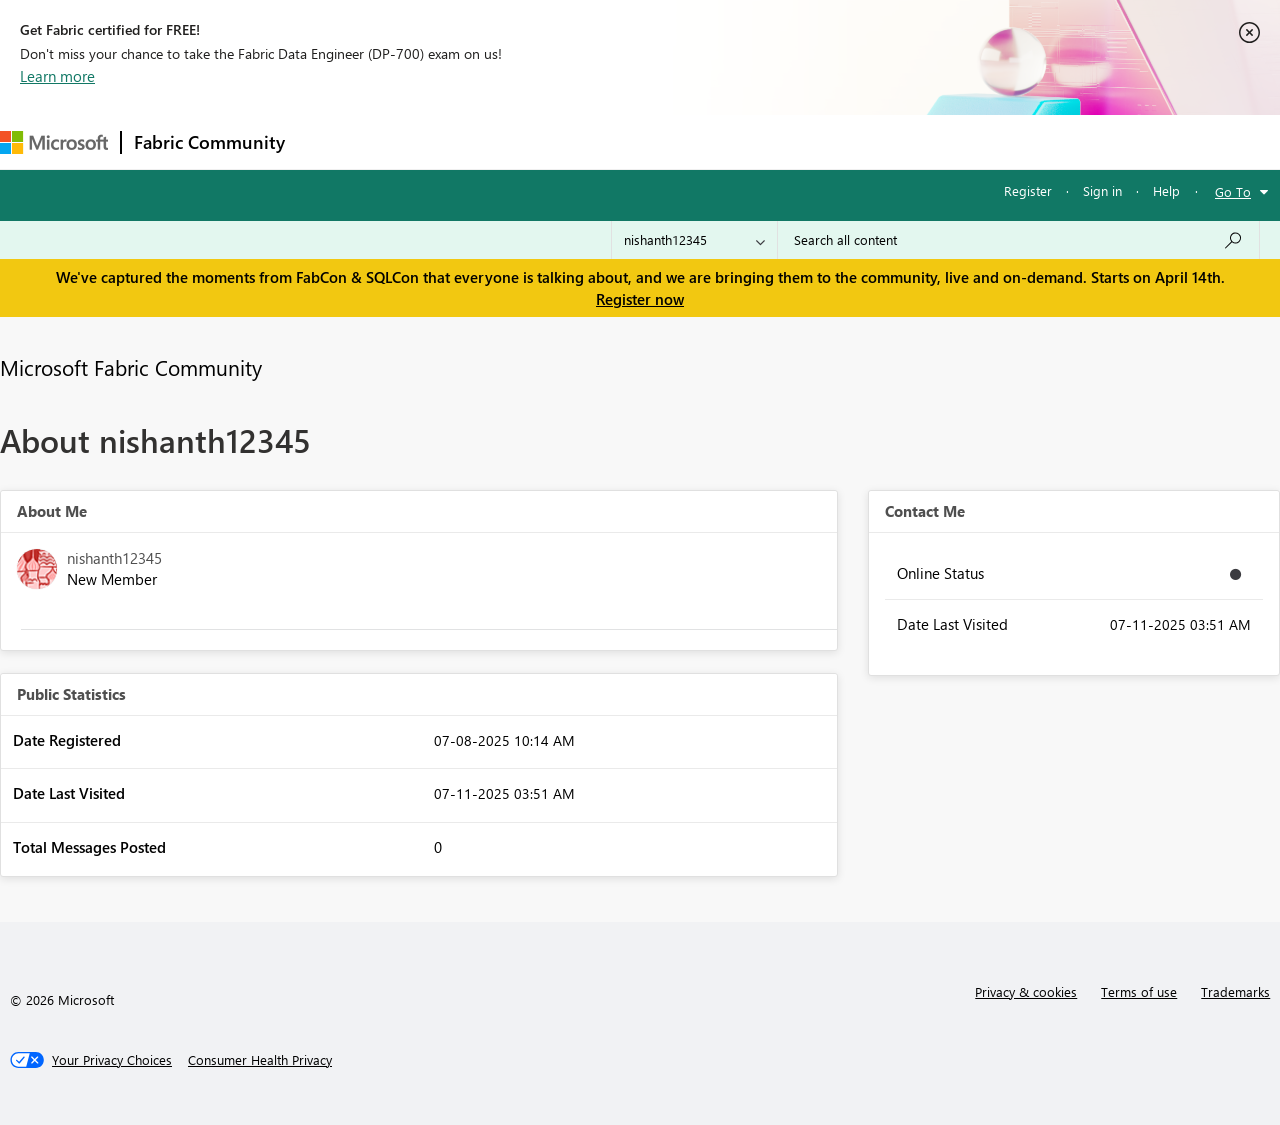 The width and height of the screenshot is (1280, 1125). Describe the element at coordinates (1018, 240) in the screenshot. I see `[Search all content]` at that location.